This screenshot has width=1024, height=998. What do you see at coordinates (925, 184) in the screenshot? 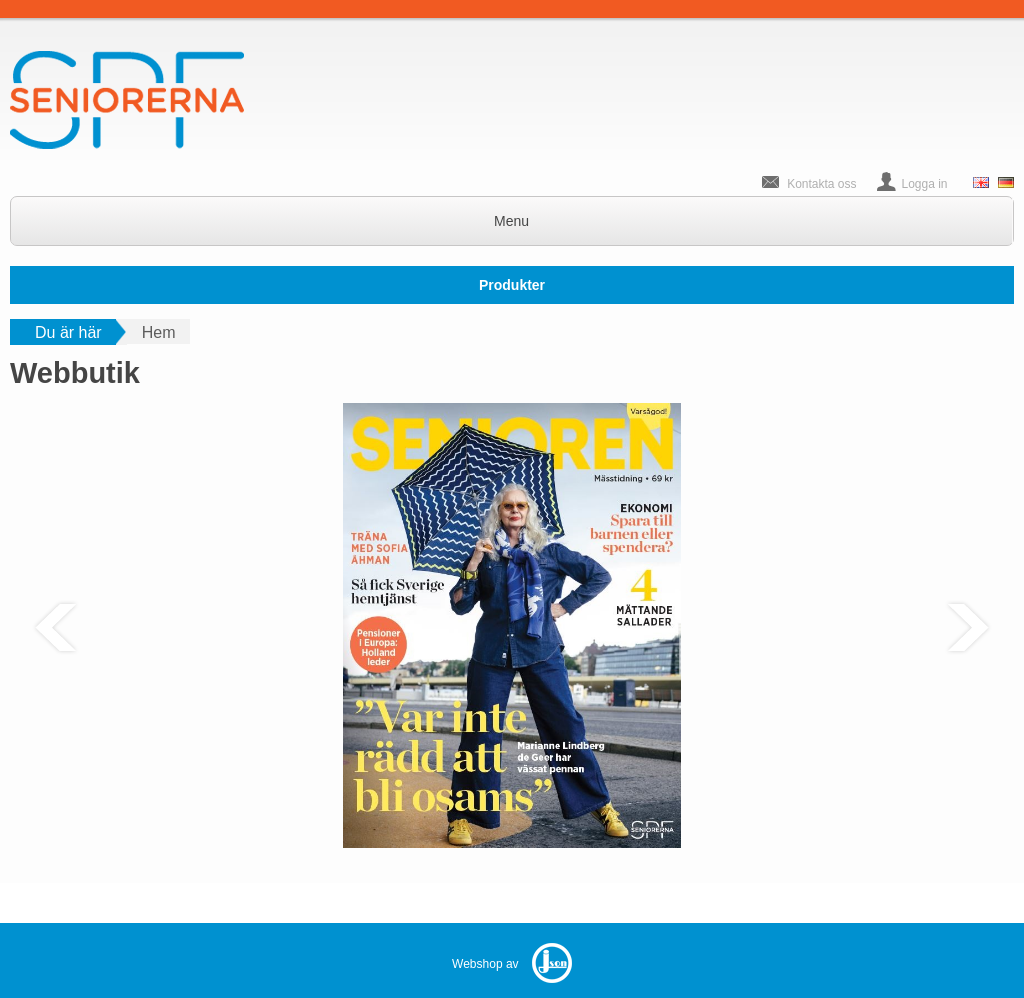
I see `Logga in` at bounding box center [925, 184].